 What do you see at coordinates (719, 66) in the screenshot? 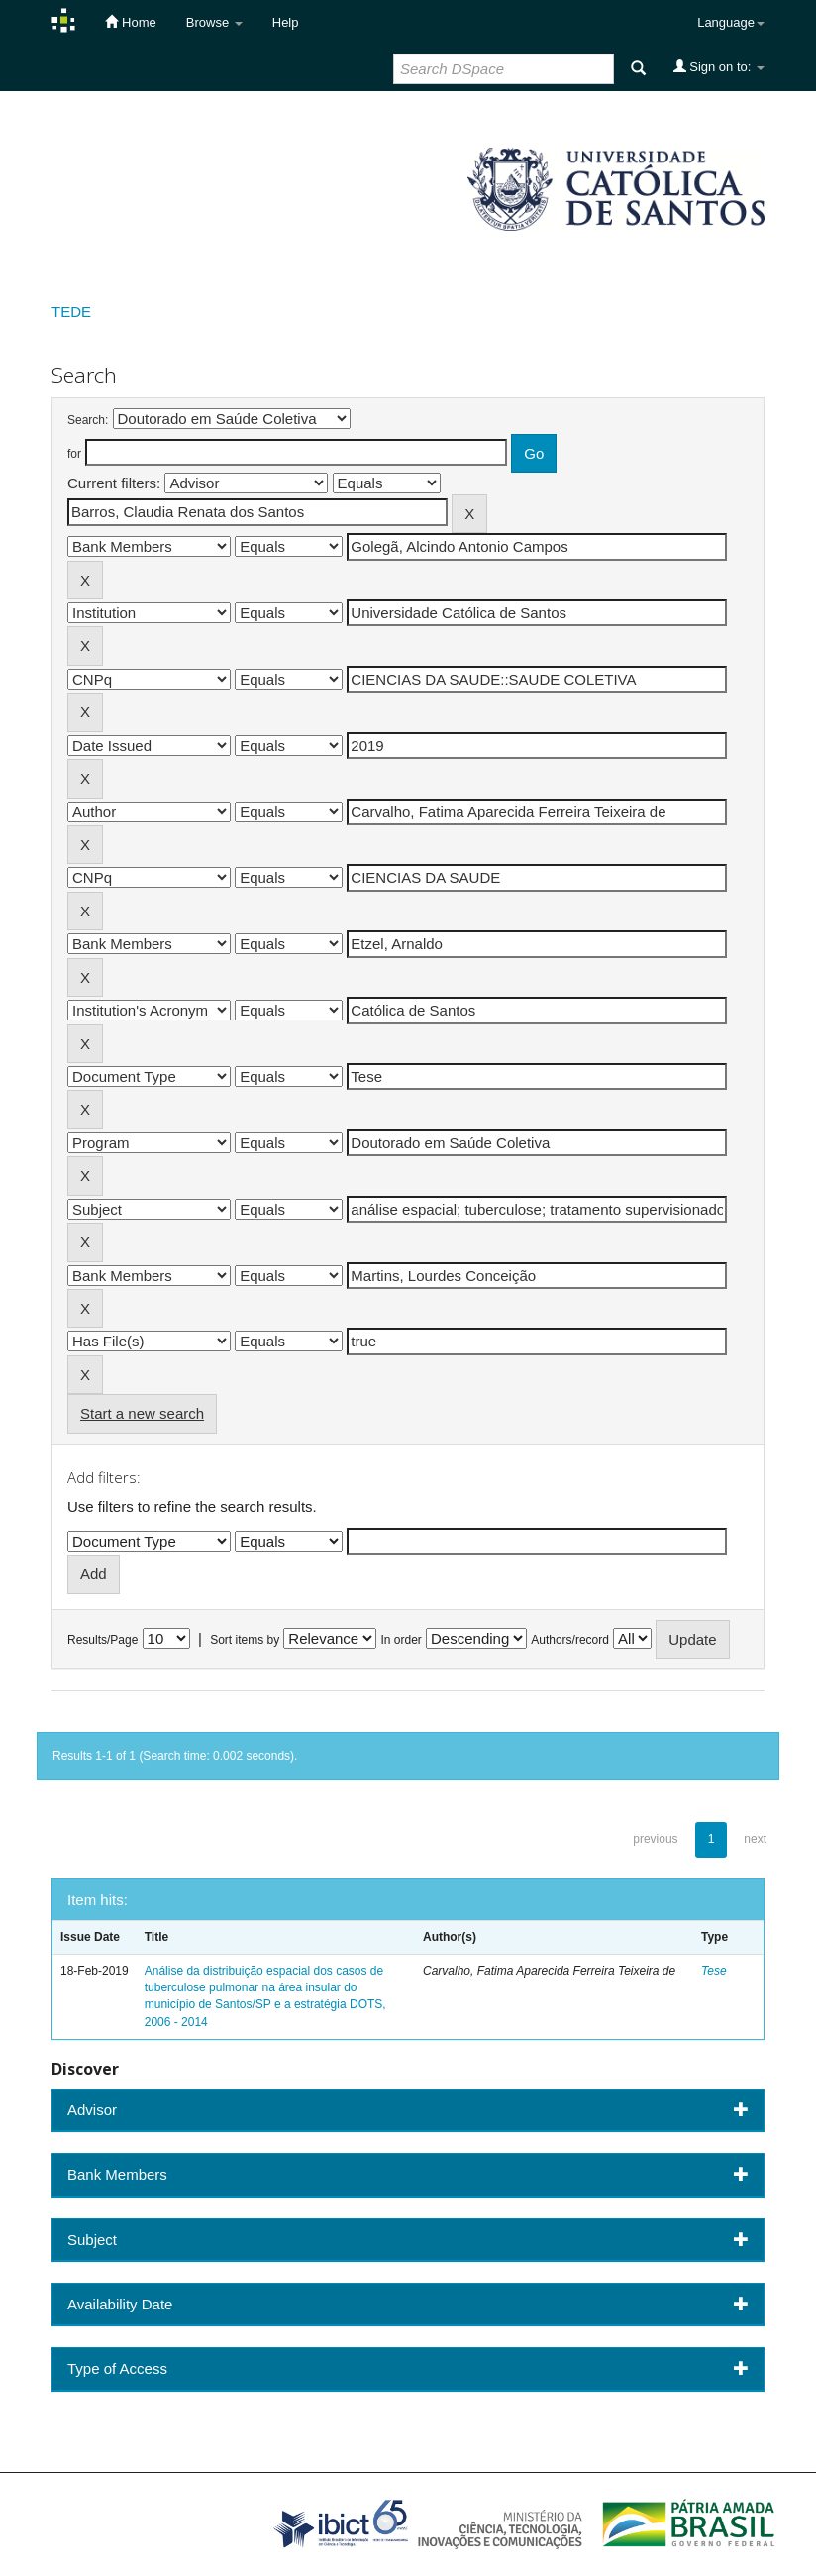
I see `Sign on to:` at bounding box center [719, 66].